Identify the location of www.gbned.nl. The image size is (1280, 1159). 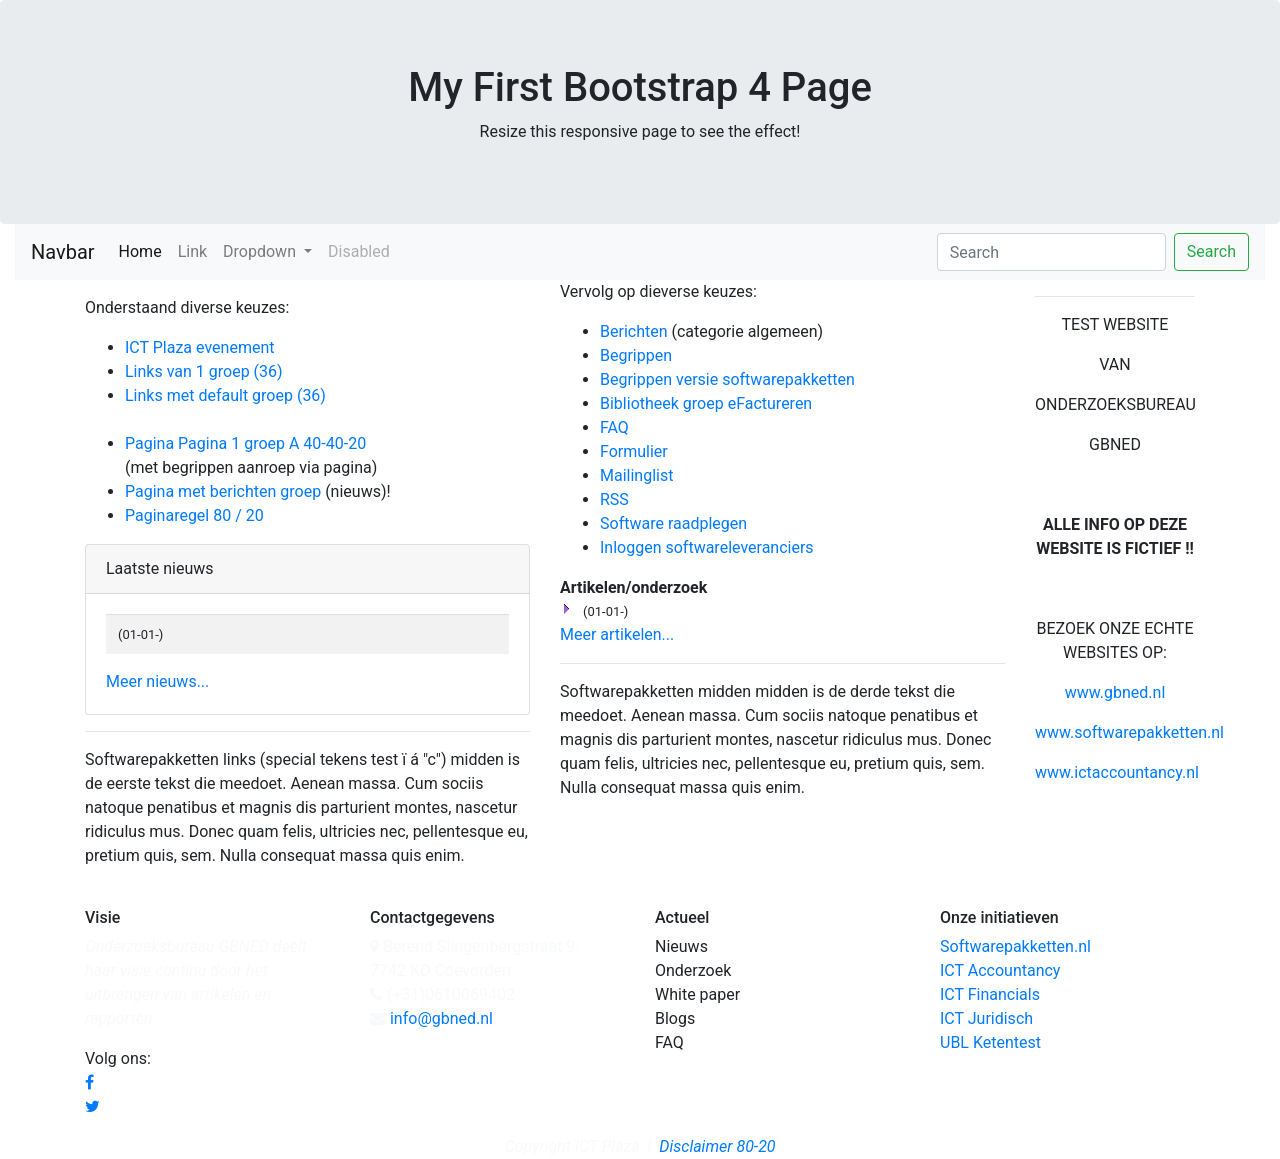
(1115, 692).